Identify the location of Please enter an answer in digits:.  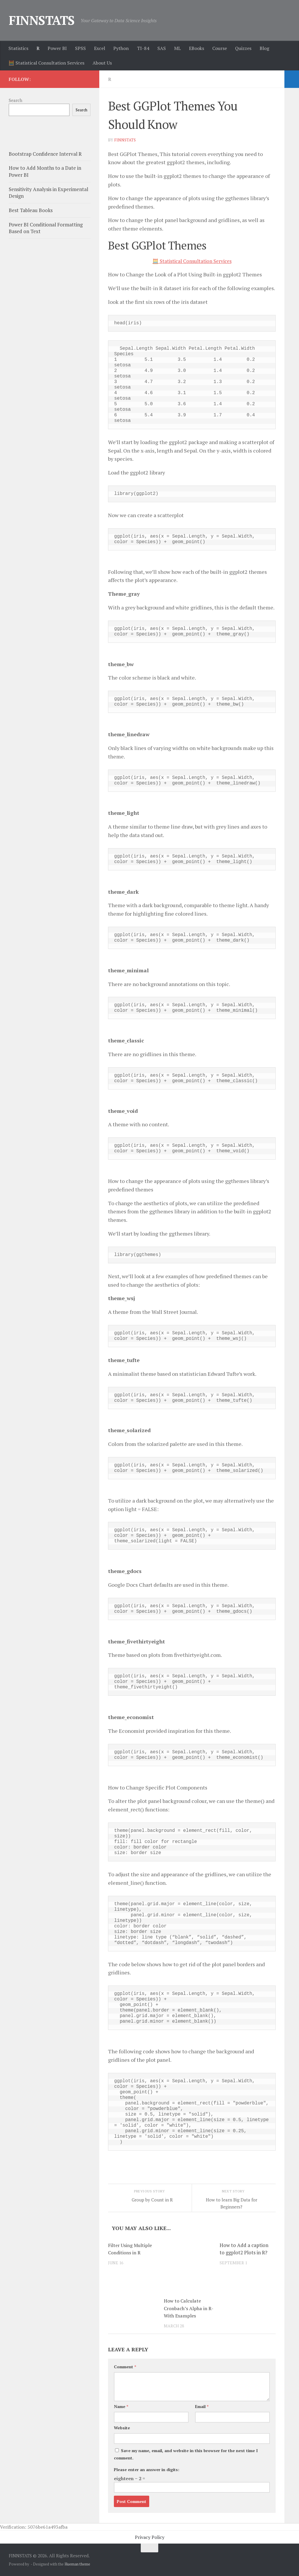
(146, 2469).